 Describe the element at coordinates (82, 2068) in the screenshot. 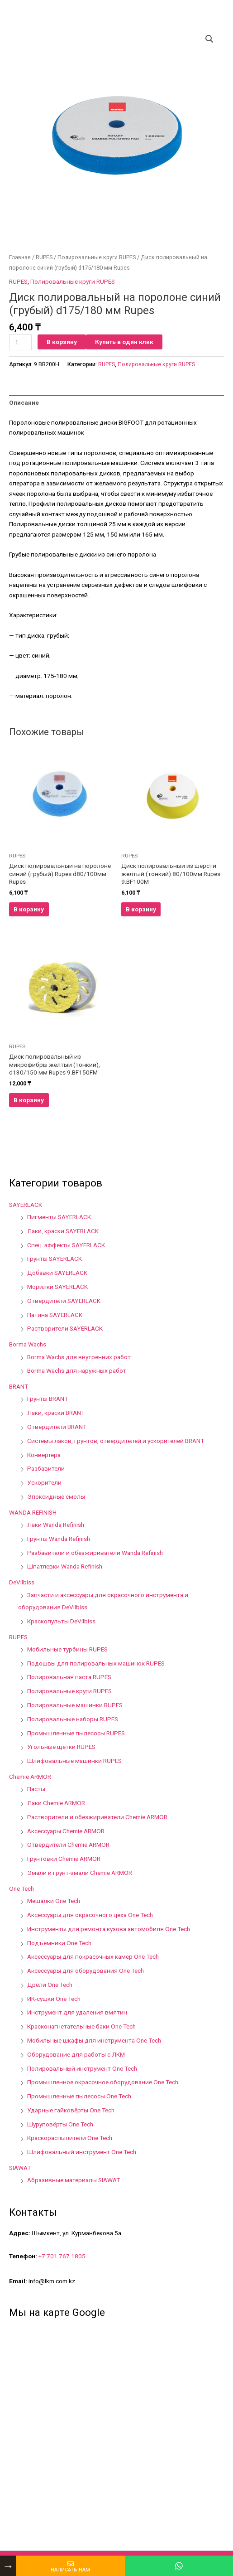

I see `Полировальный инструмент One Tech` at that location.